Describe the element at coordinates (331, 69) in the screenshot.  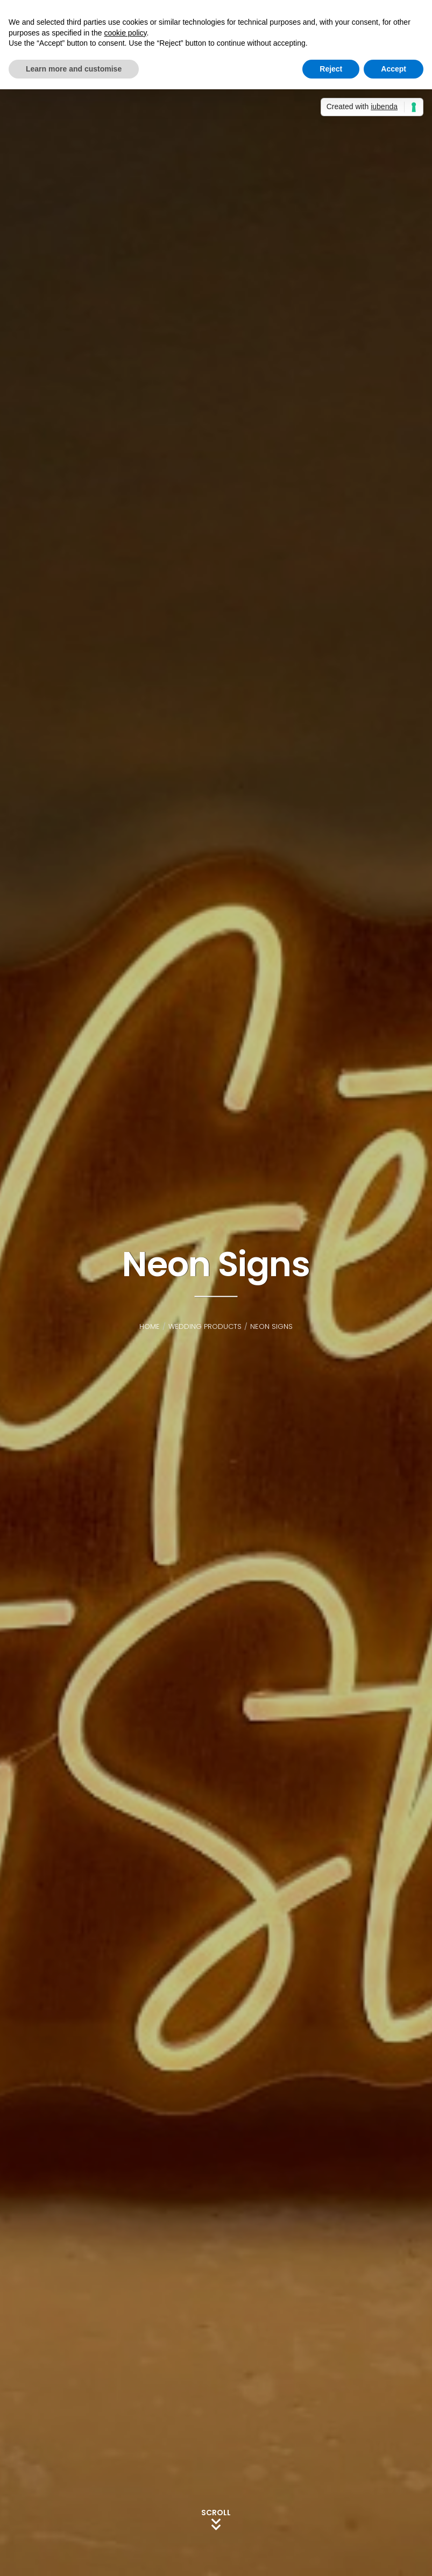
I see `Reject [button]` at that location.